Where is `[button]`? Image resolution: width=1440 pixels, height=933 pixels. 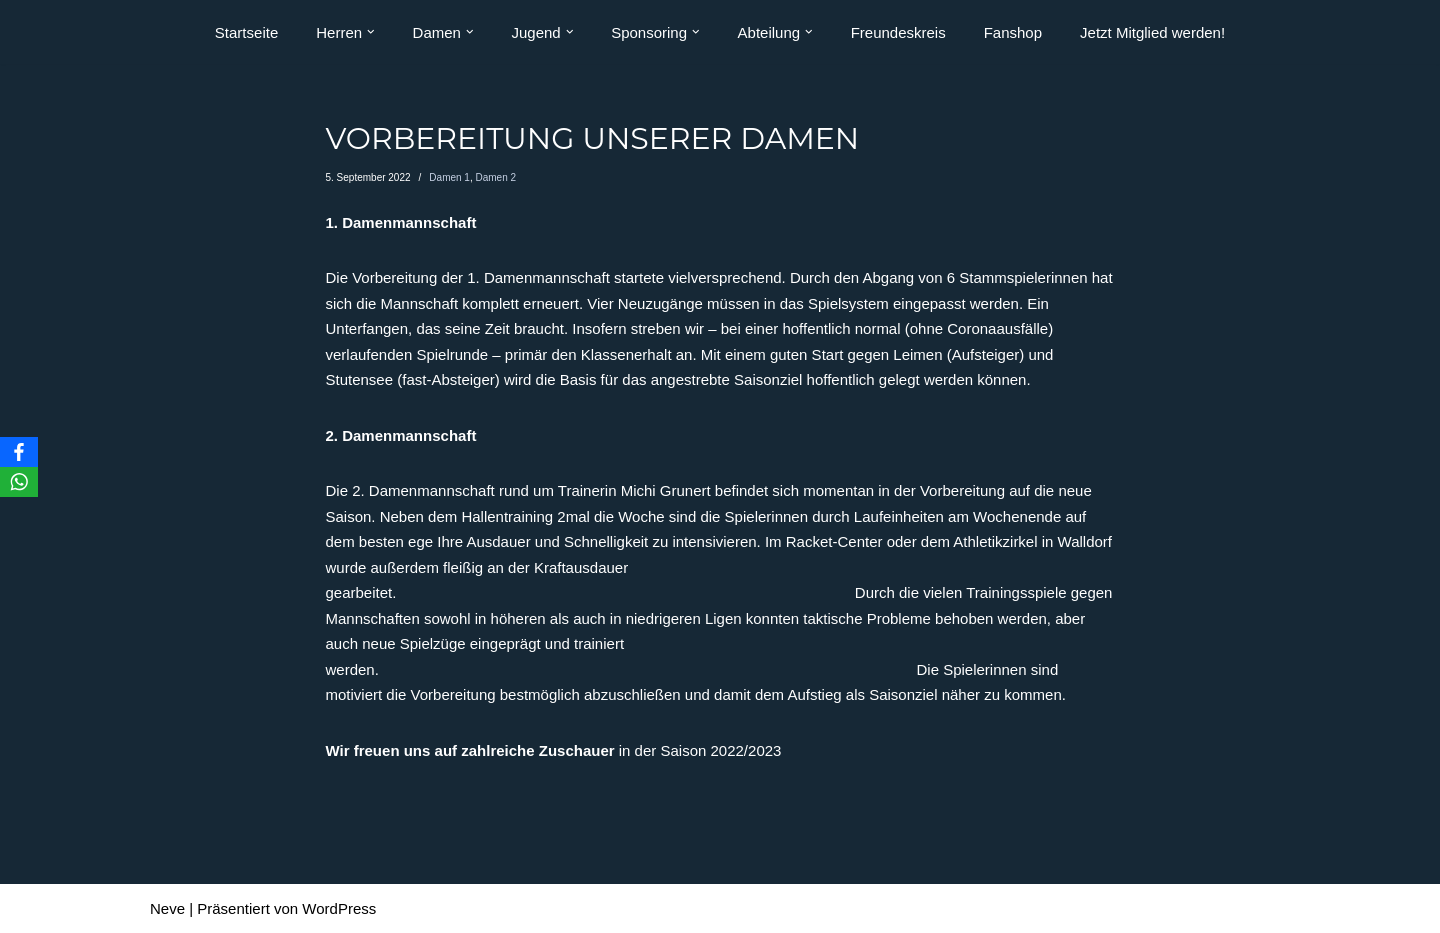 [button] is located at coordinates (371, 32).